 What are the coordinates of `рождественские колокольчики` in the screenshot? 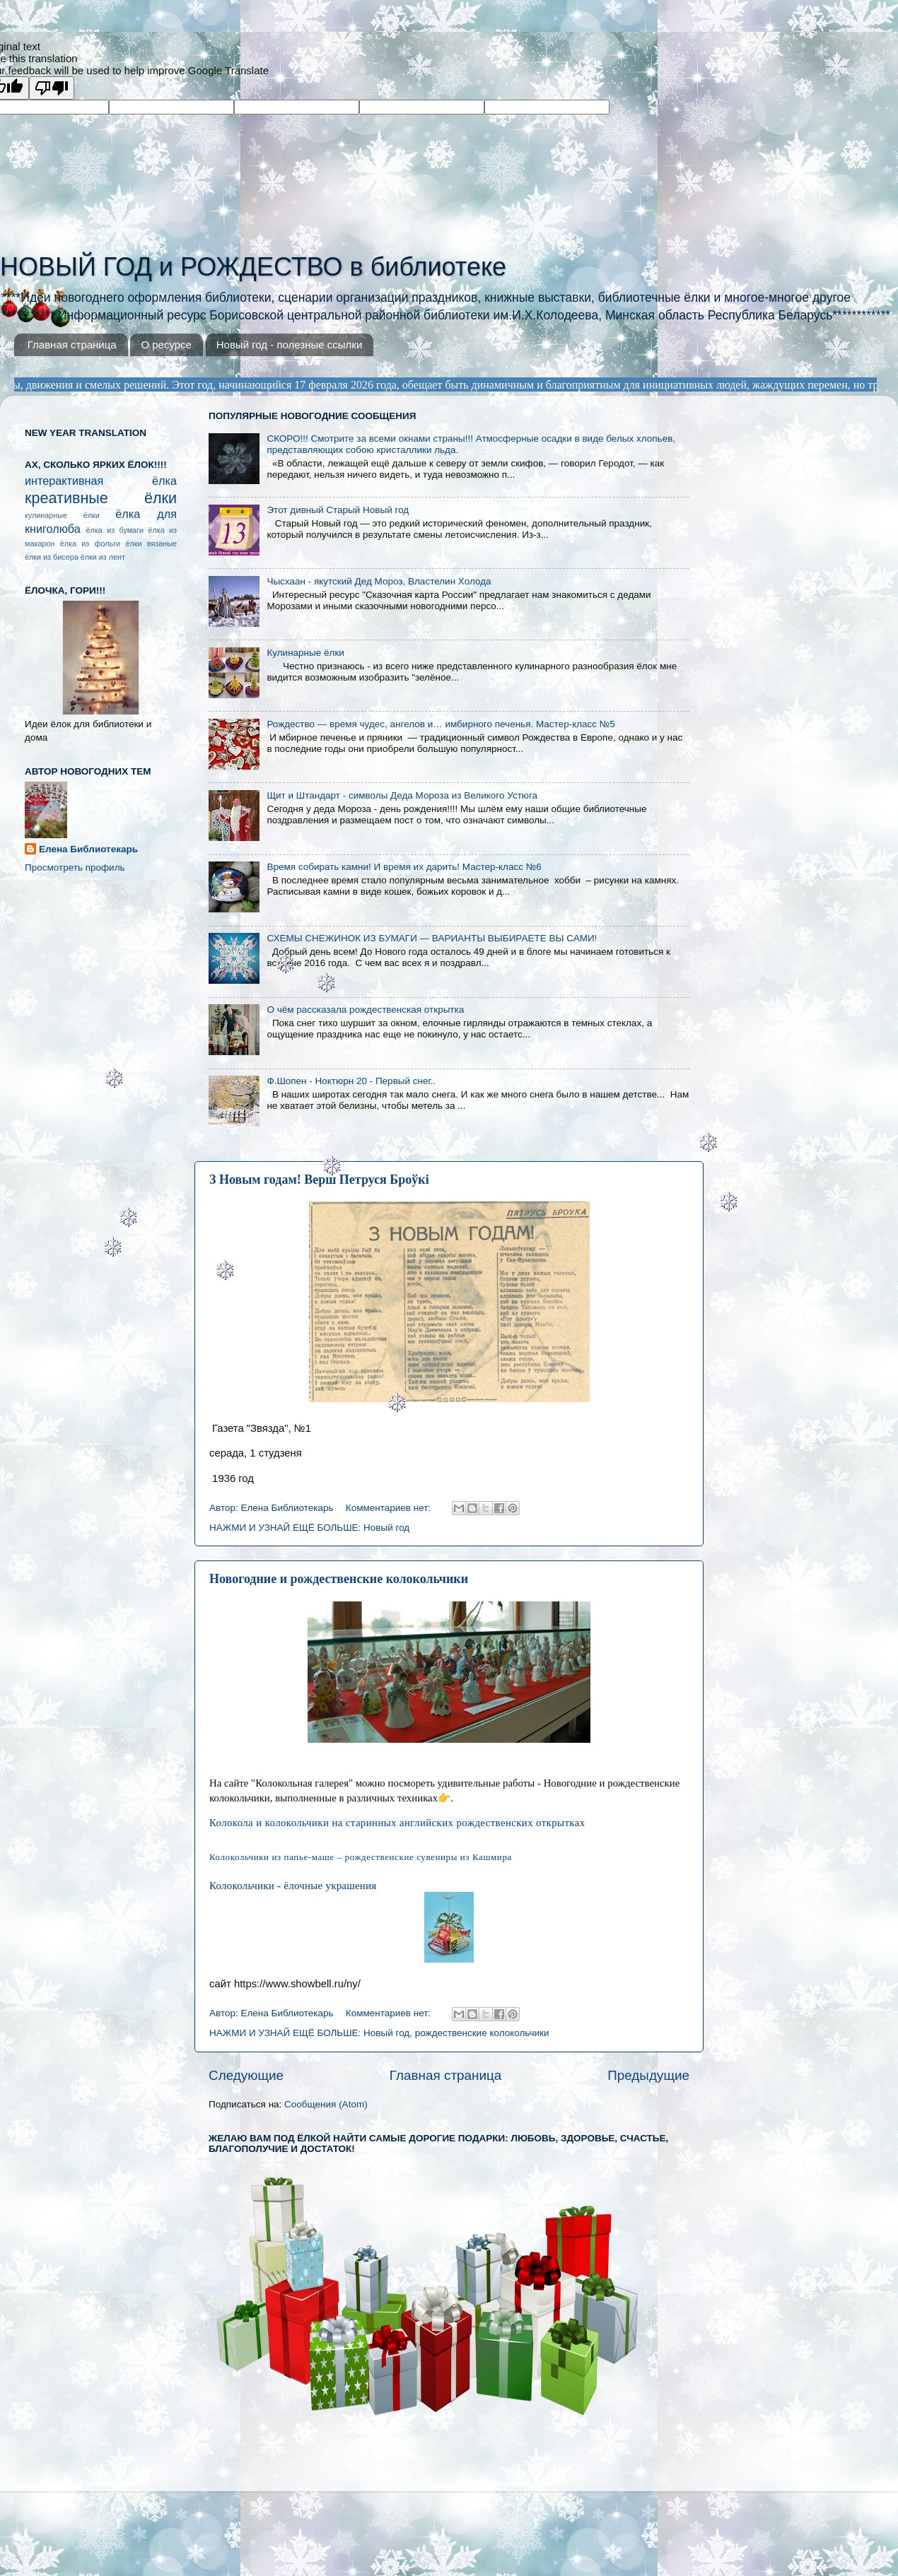 It's located at (482, 2033).